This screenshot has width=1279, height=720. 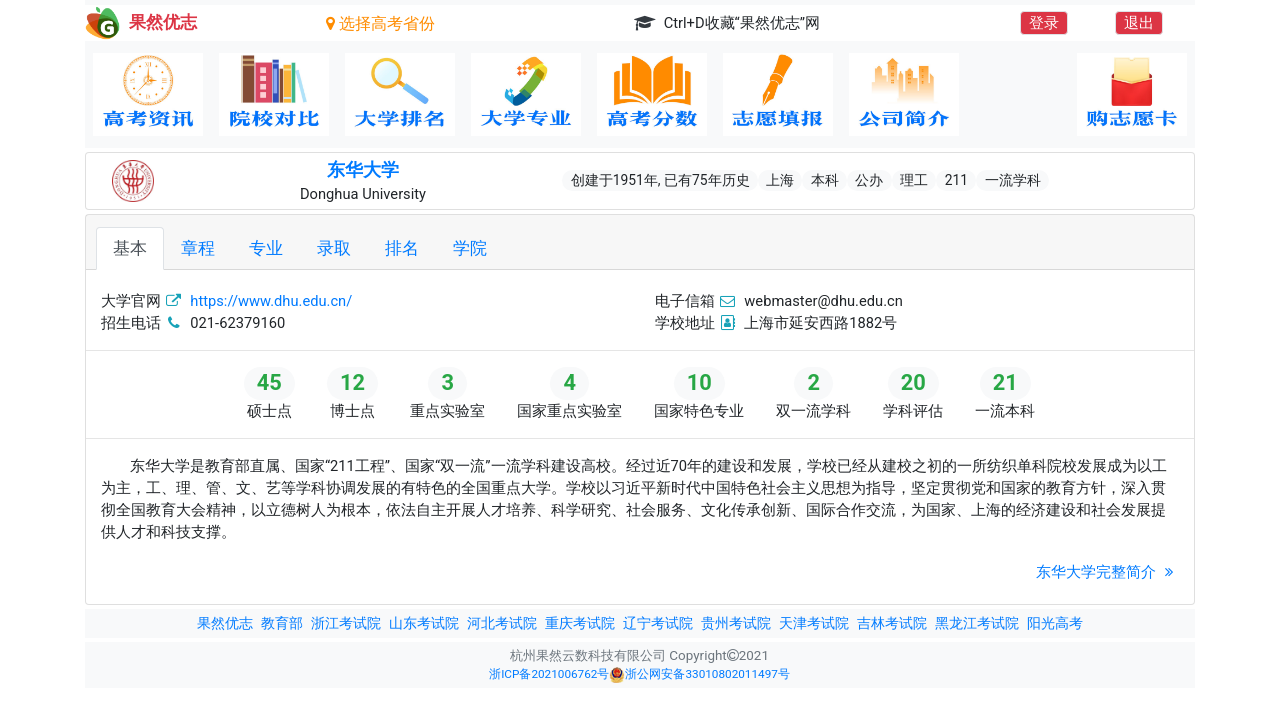 What do you see at coordinates (470, 248) in the screenshot?
I see `学院` at bounding box center [470, 248].